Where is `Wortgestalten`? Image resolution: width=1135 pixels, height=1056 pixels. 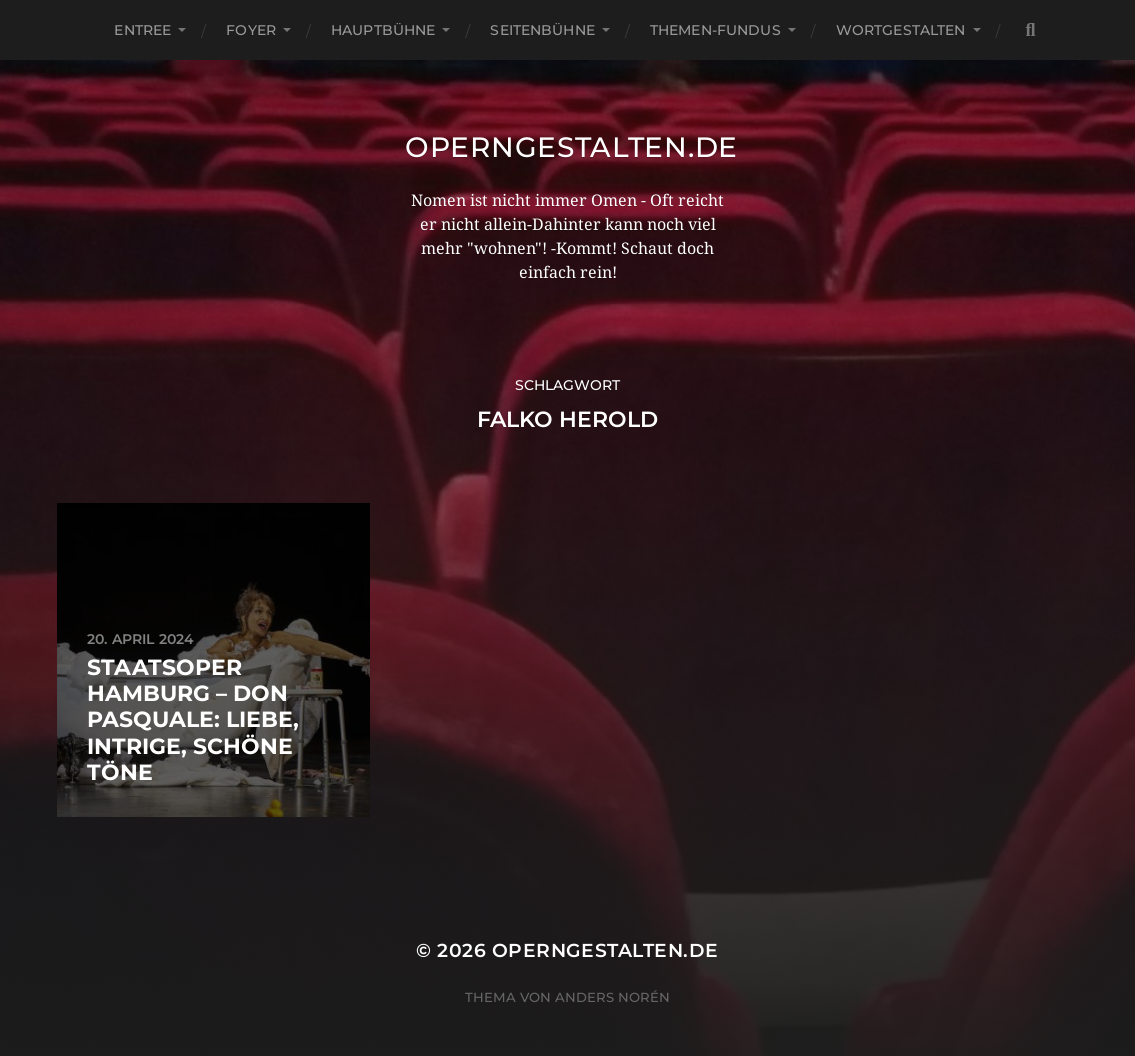
Wortgestalten is located at coordinates (901, 30).